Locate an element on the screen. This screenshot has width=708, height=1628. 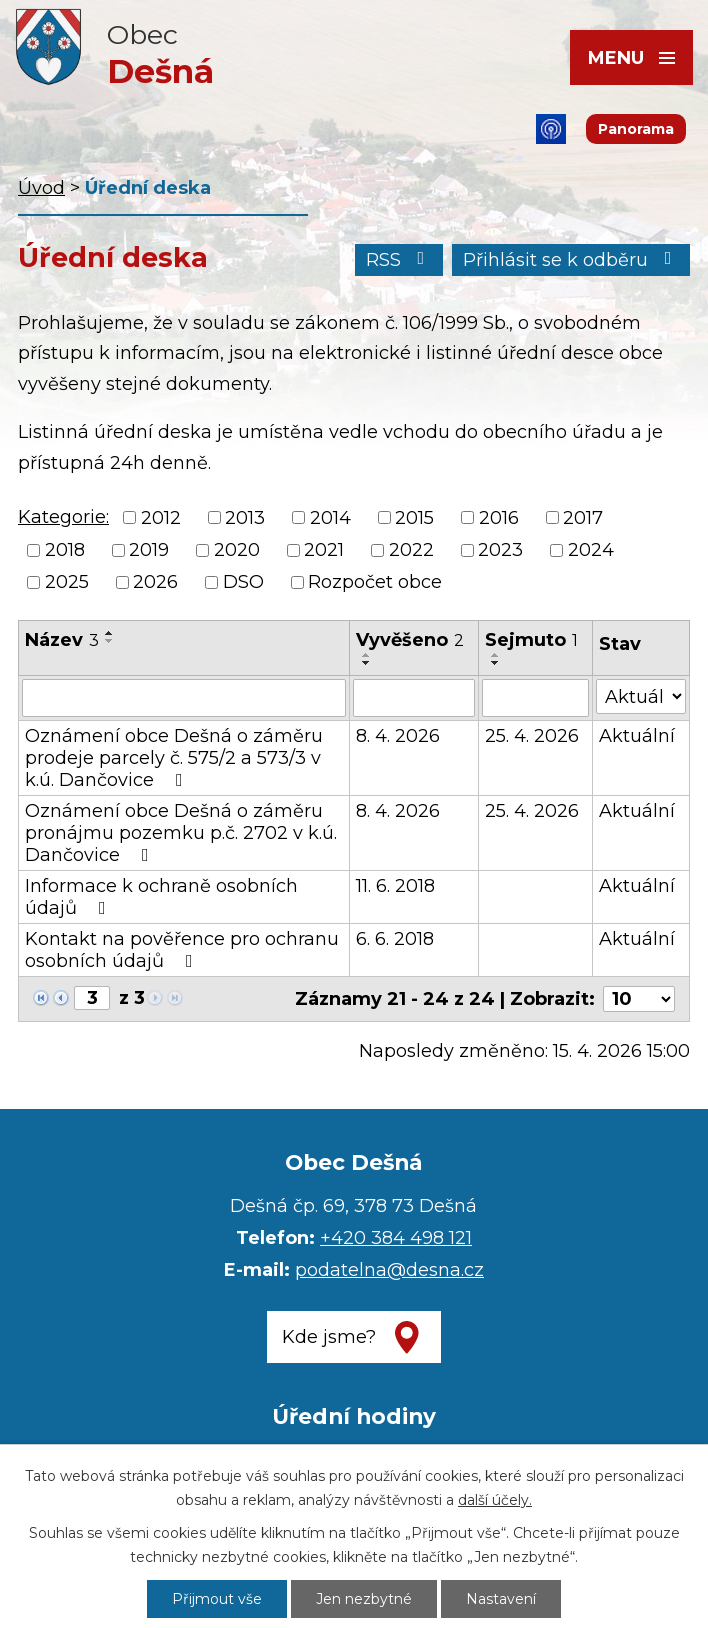
Přihlásit se k odběru is located at coordinates (571, 260).